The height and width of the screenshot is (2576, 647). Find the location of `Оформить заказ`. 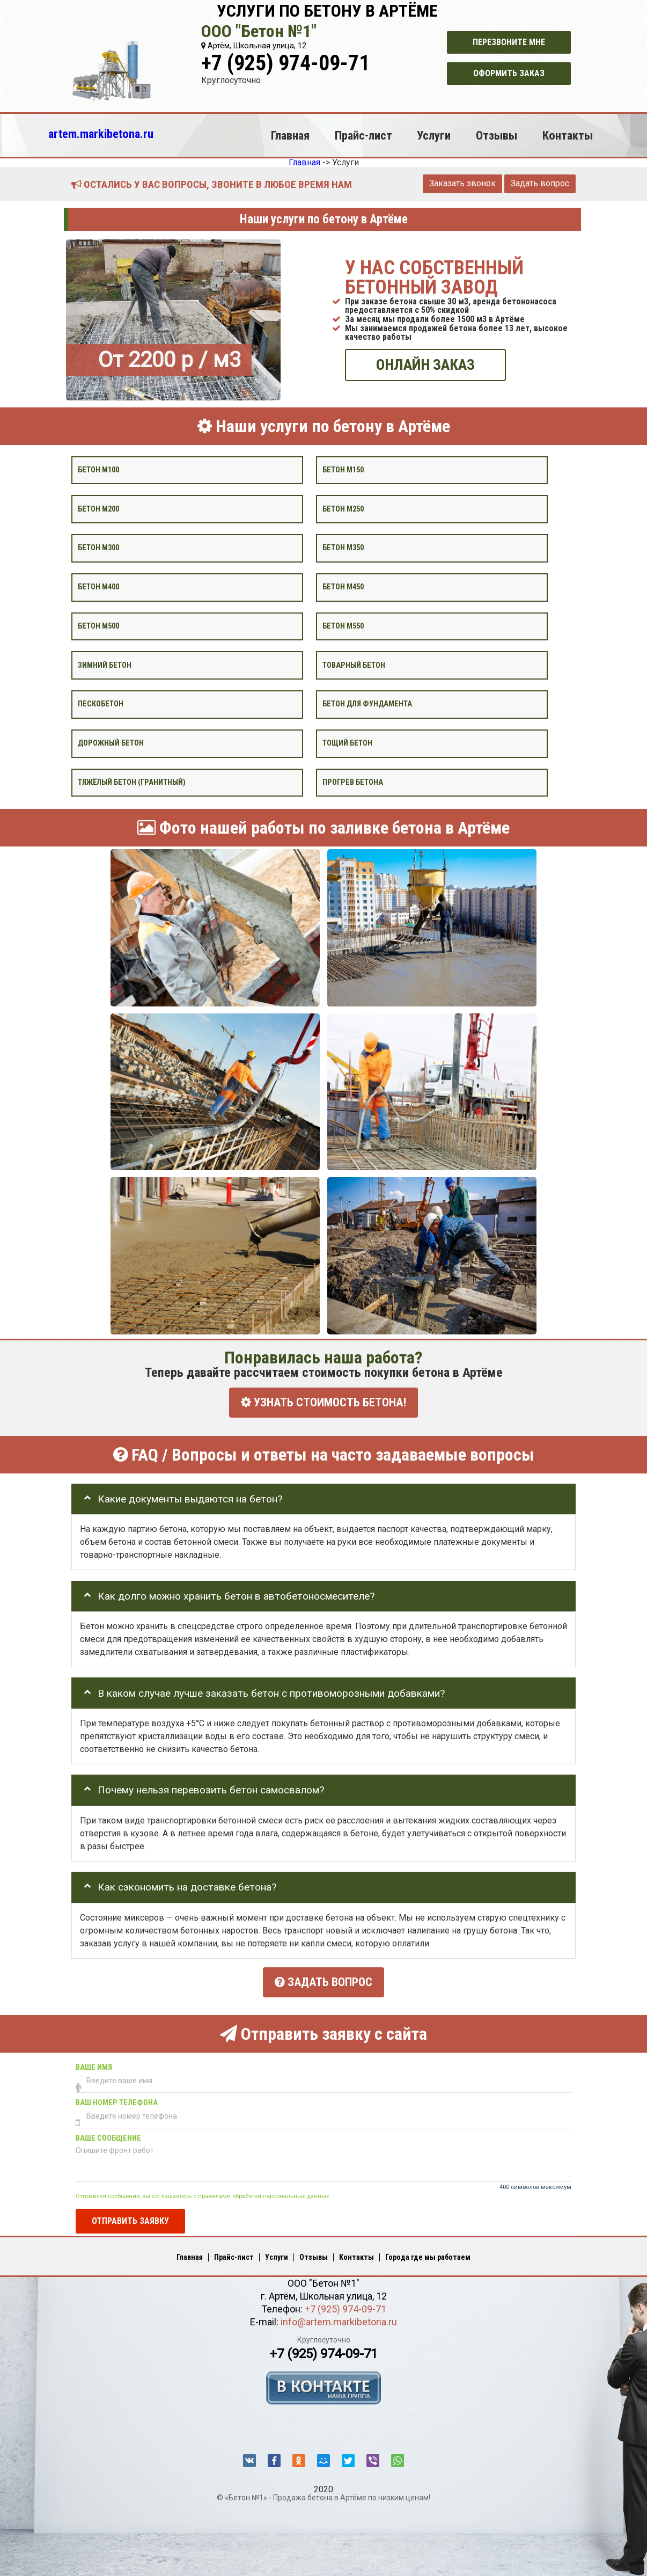

Оформить заказ is located at coordinates (509, 73).